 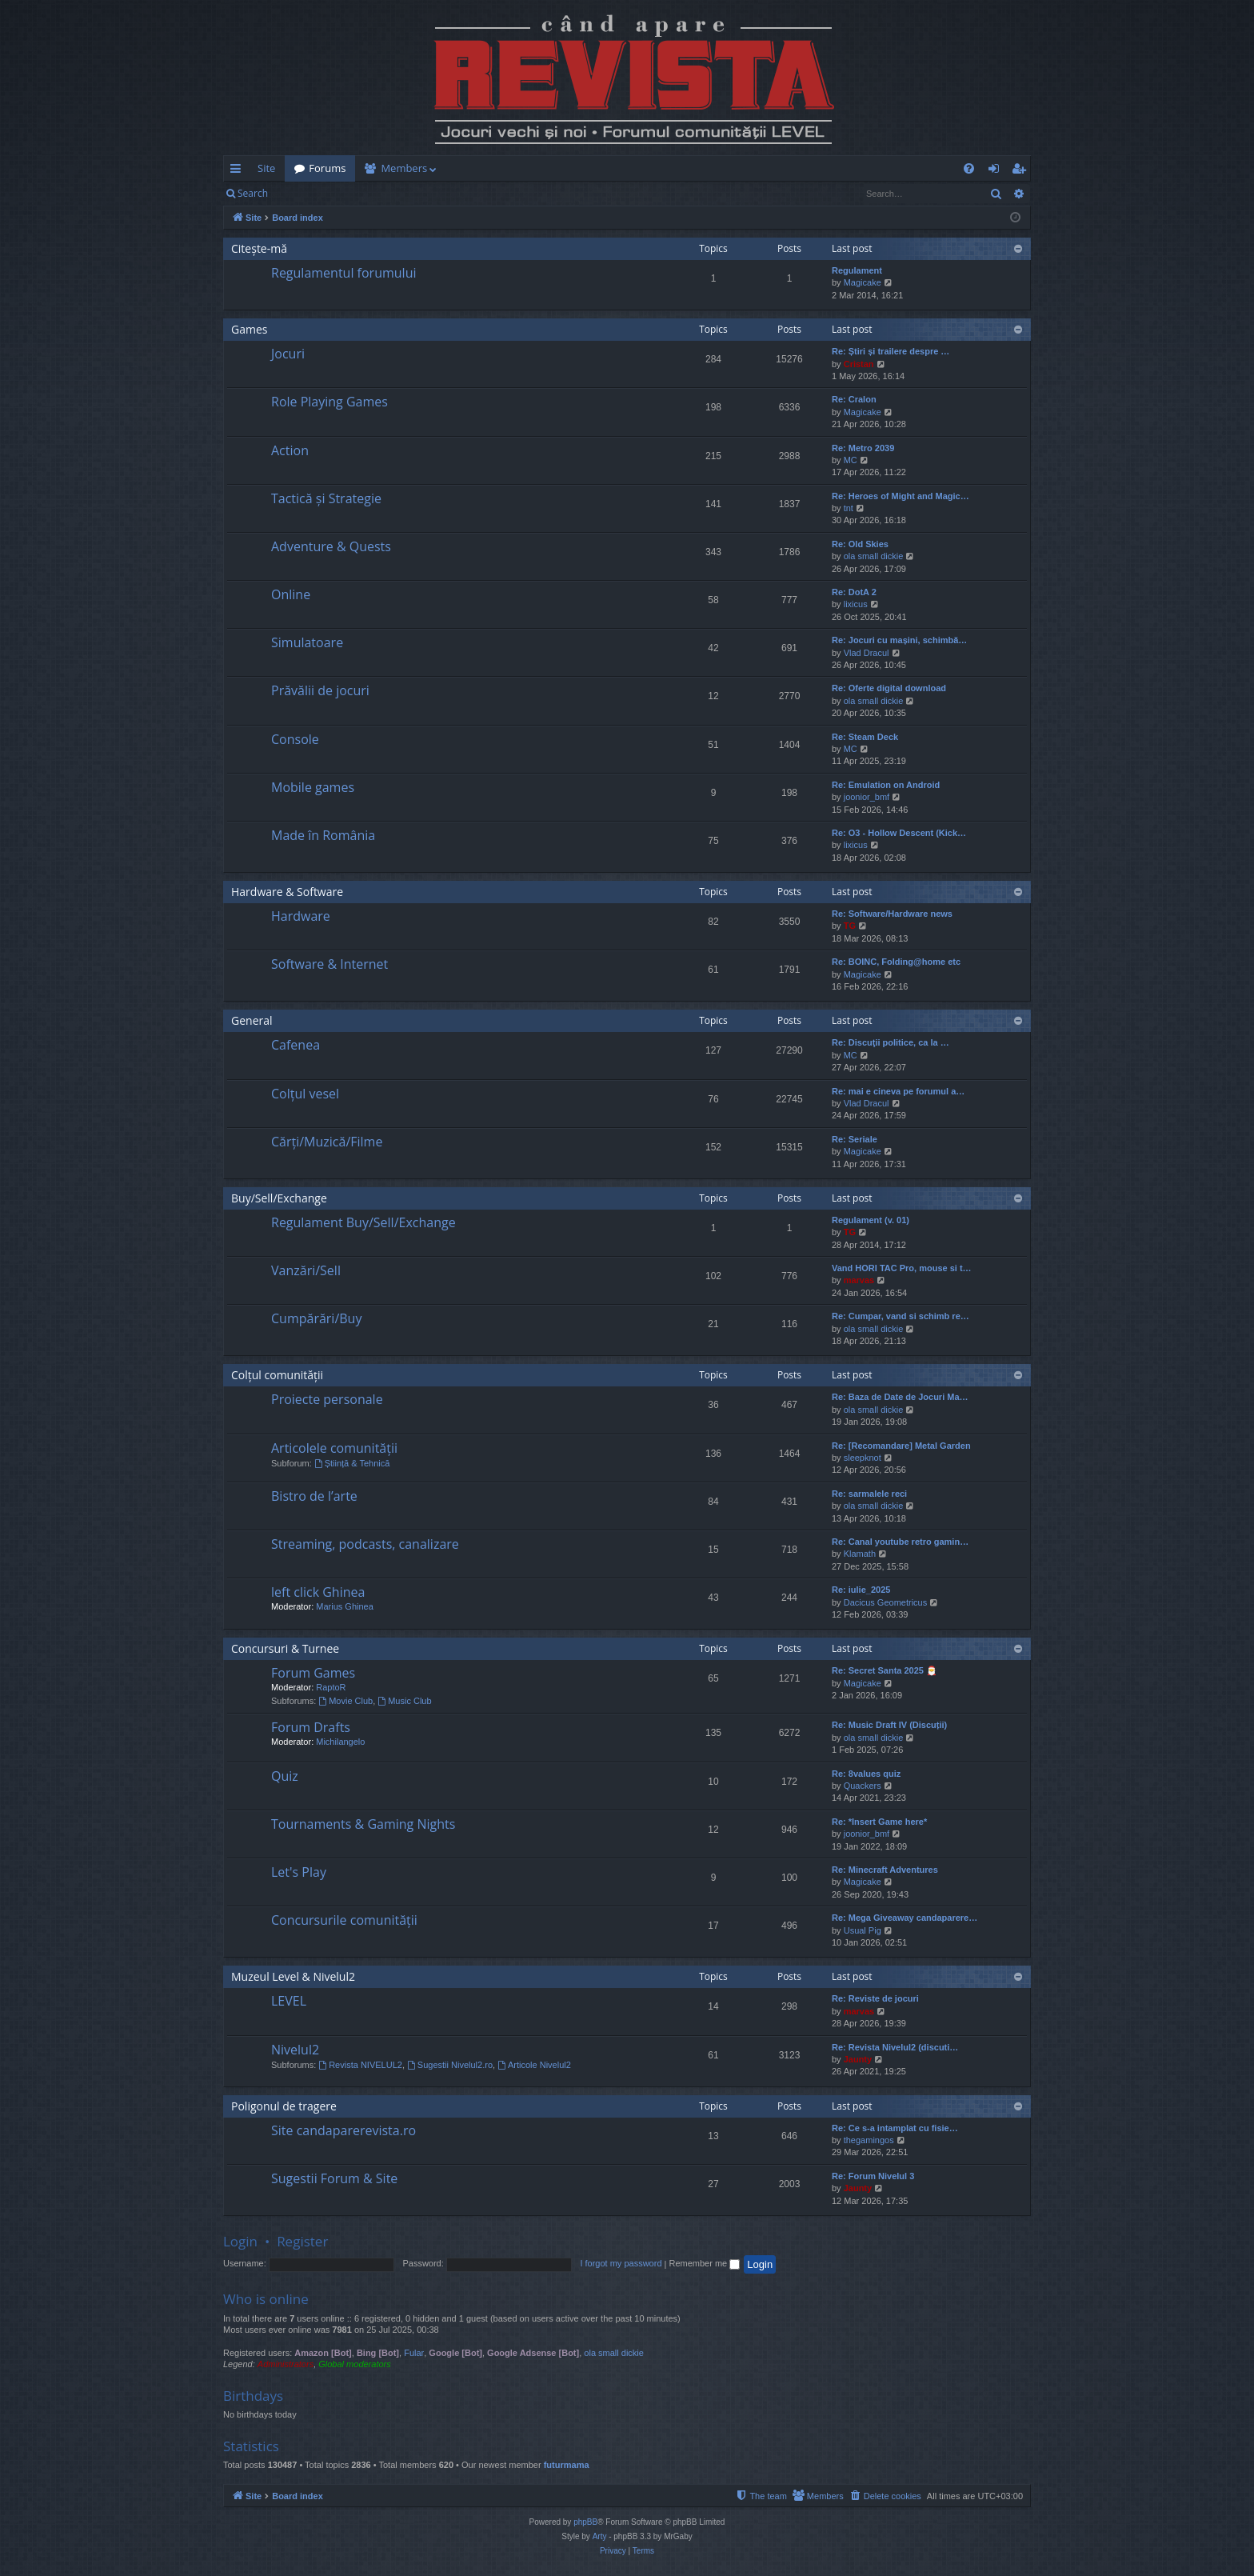 I want to click on sleepknot, so click(x=862, y=1457).